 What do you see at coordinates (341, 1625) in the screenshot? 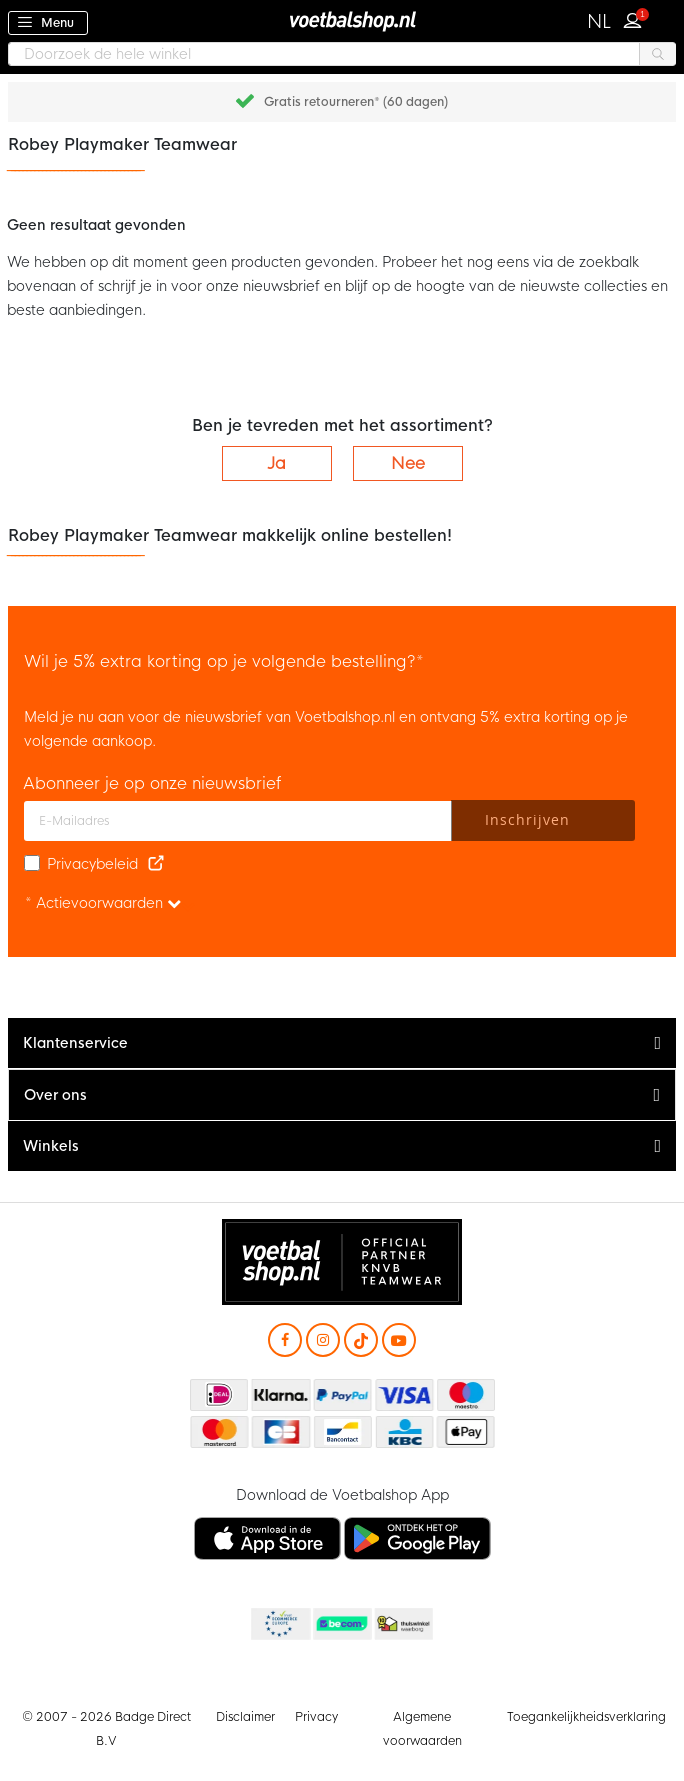
I see `Becommerce` at bounding box center [341, 1625].